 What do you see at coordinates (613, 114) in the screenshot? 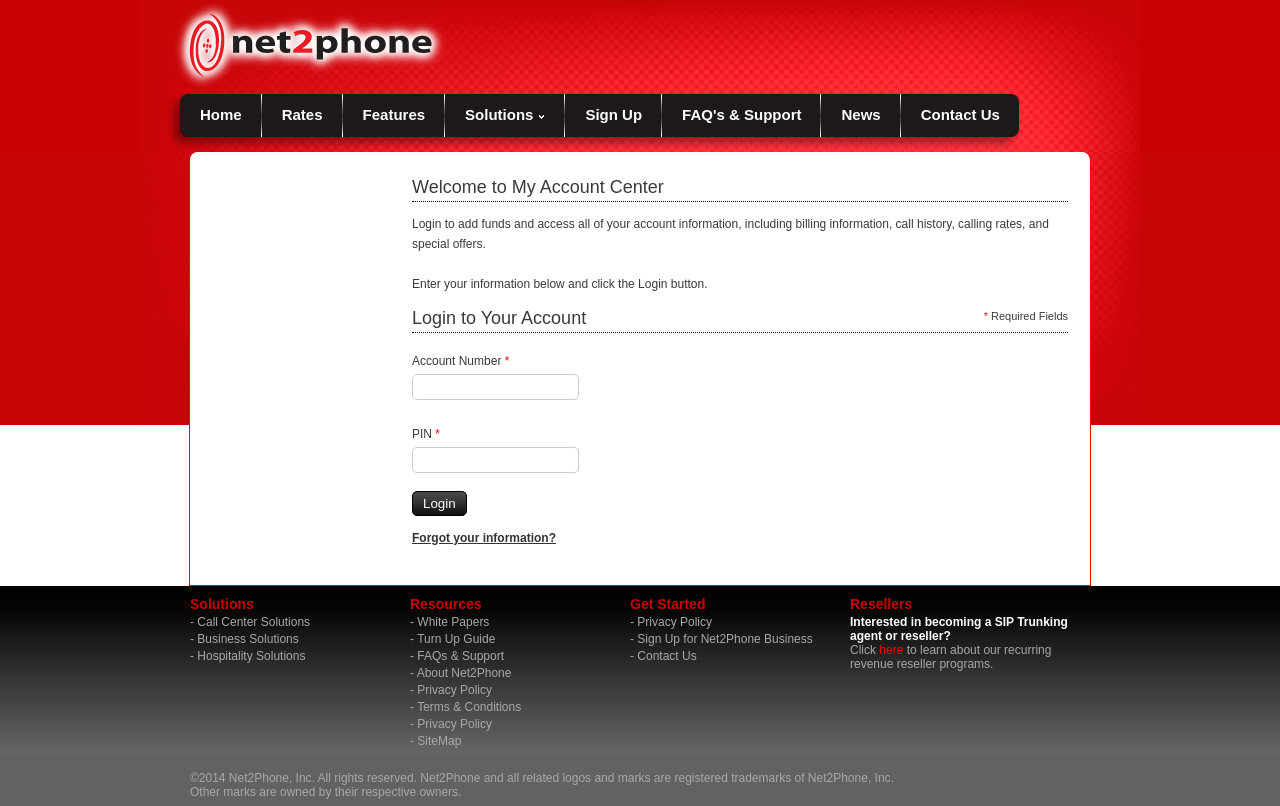
I see `Sign Up` at bounding box center [613, 114].